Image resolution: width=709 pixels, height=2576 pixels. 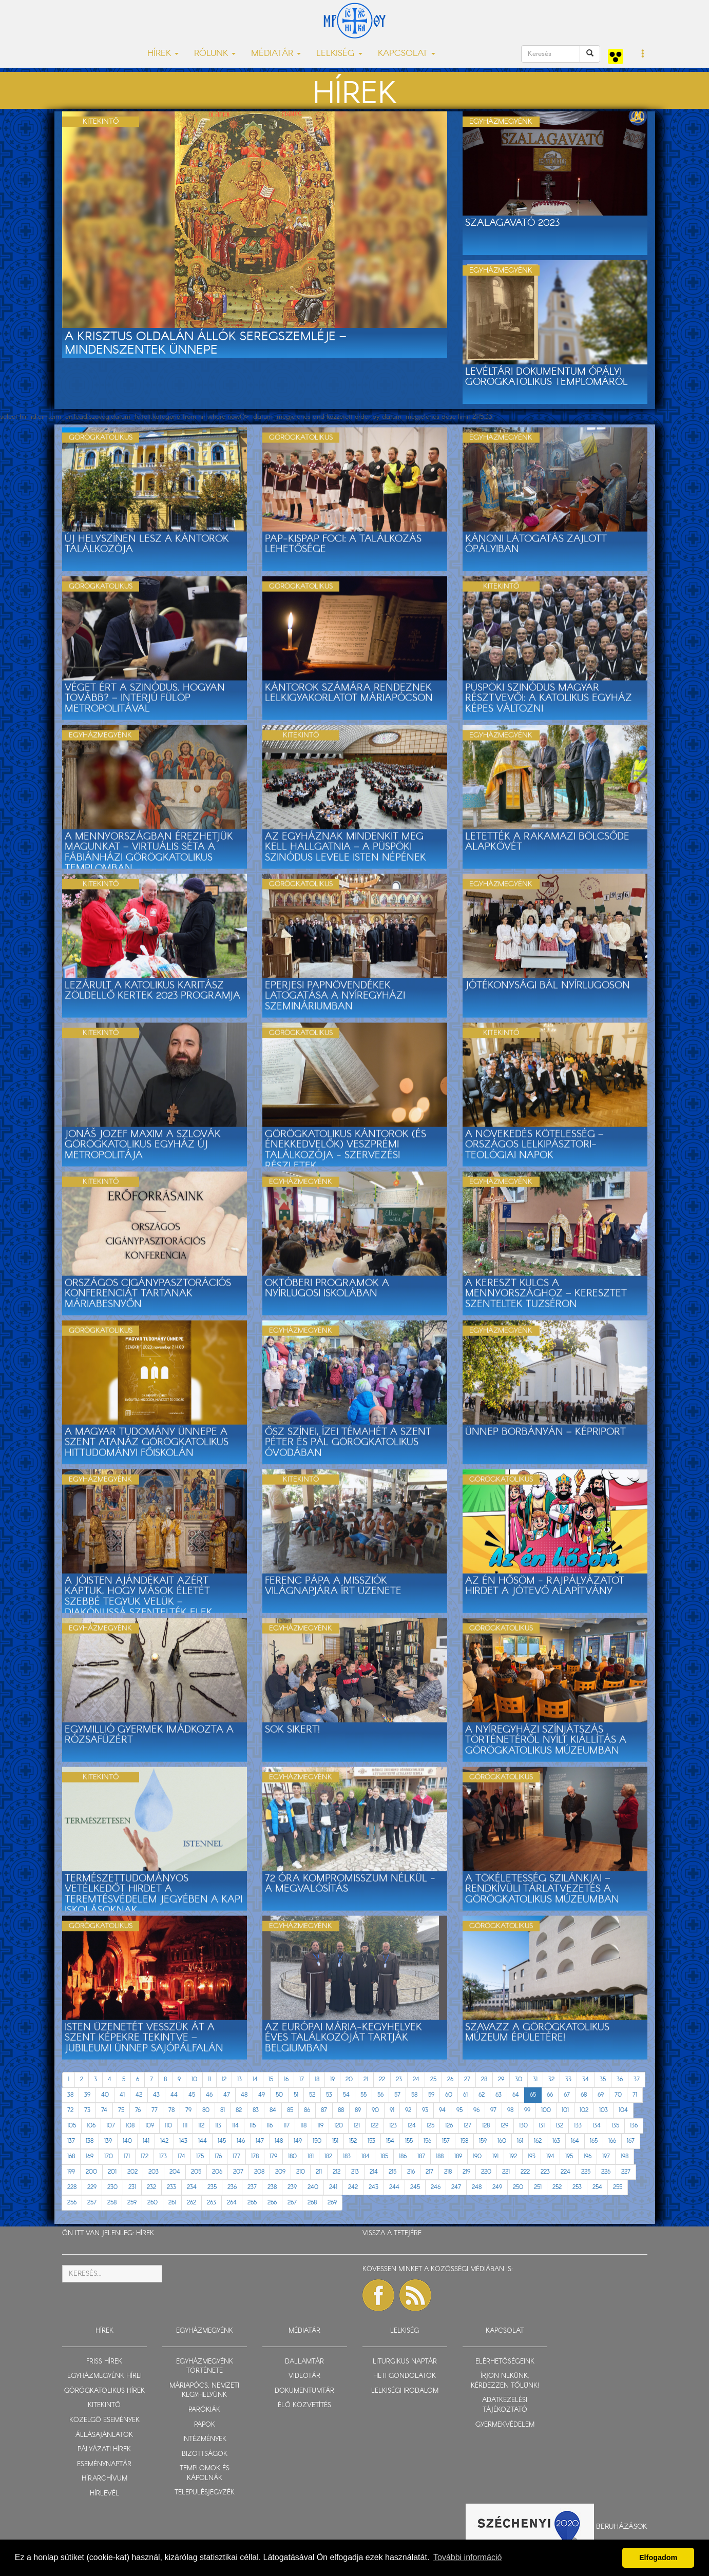 What do you see at coordinates (363, 2094) in the screenshot?
I see `55` at bounding box center [363, 2094].